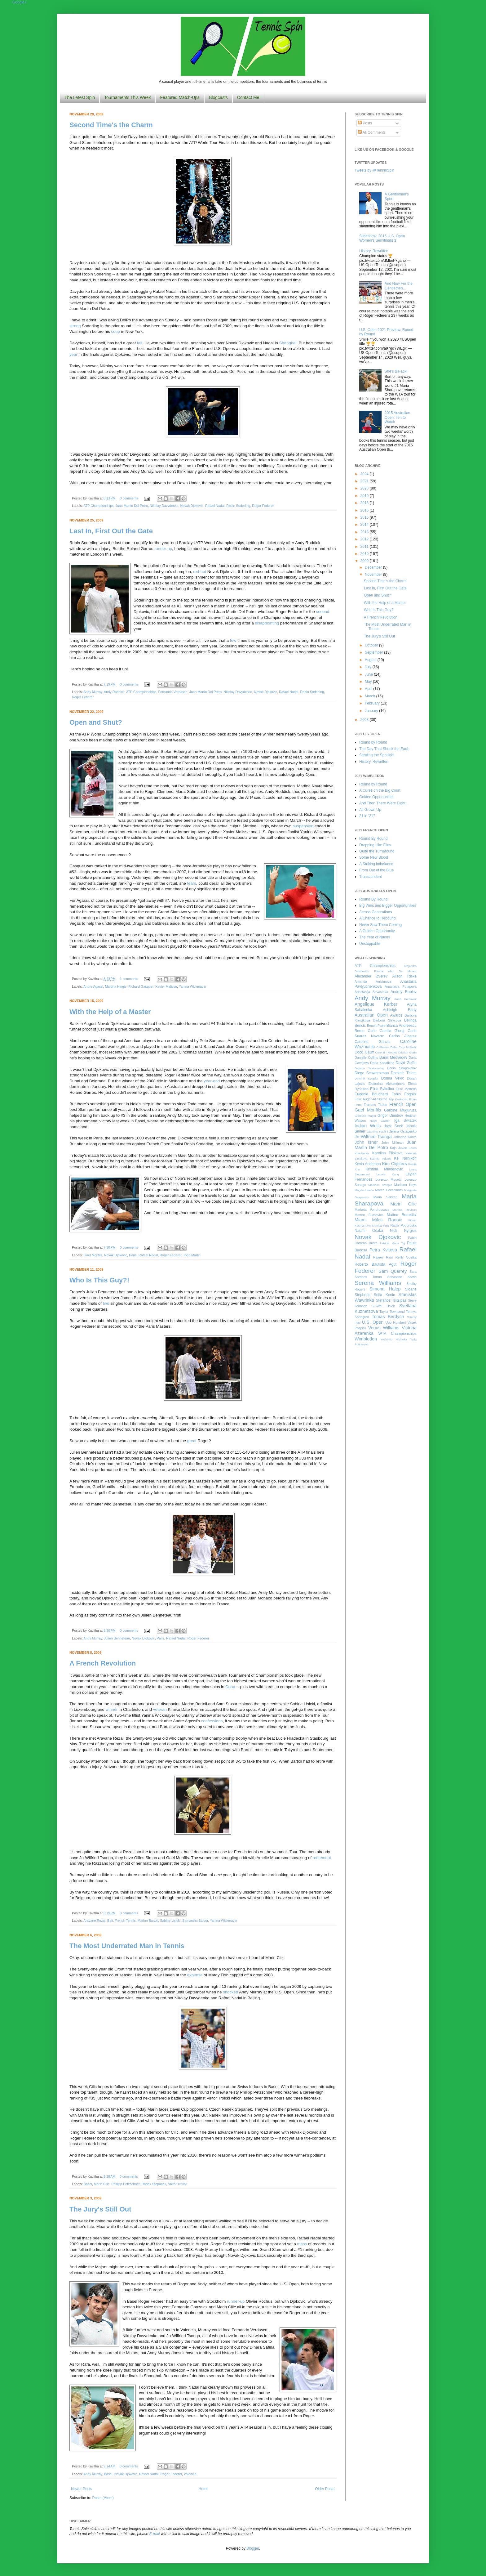  Describe the element at coordinates (390, 1115) in the screenshot. I see `Grigor Dimitrov` at that location.